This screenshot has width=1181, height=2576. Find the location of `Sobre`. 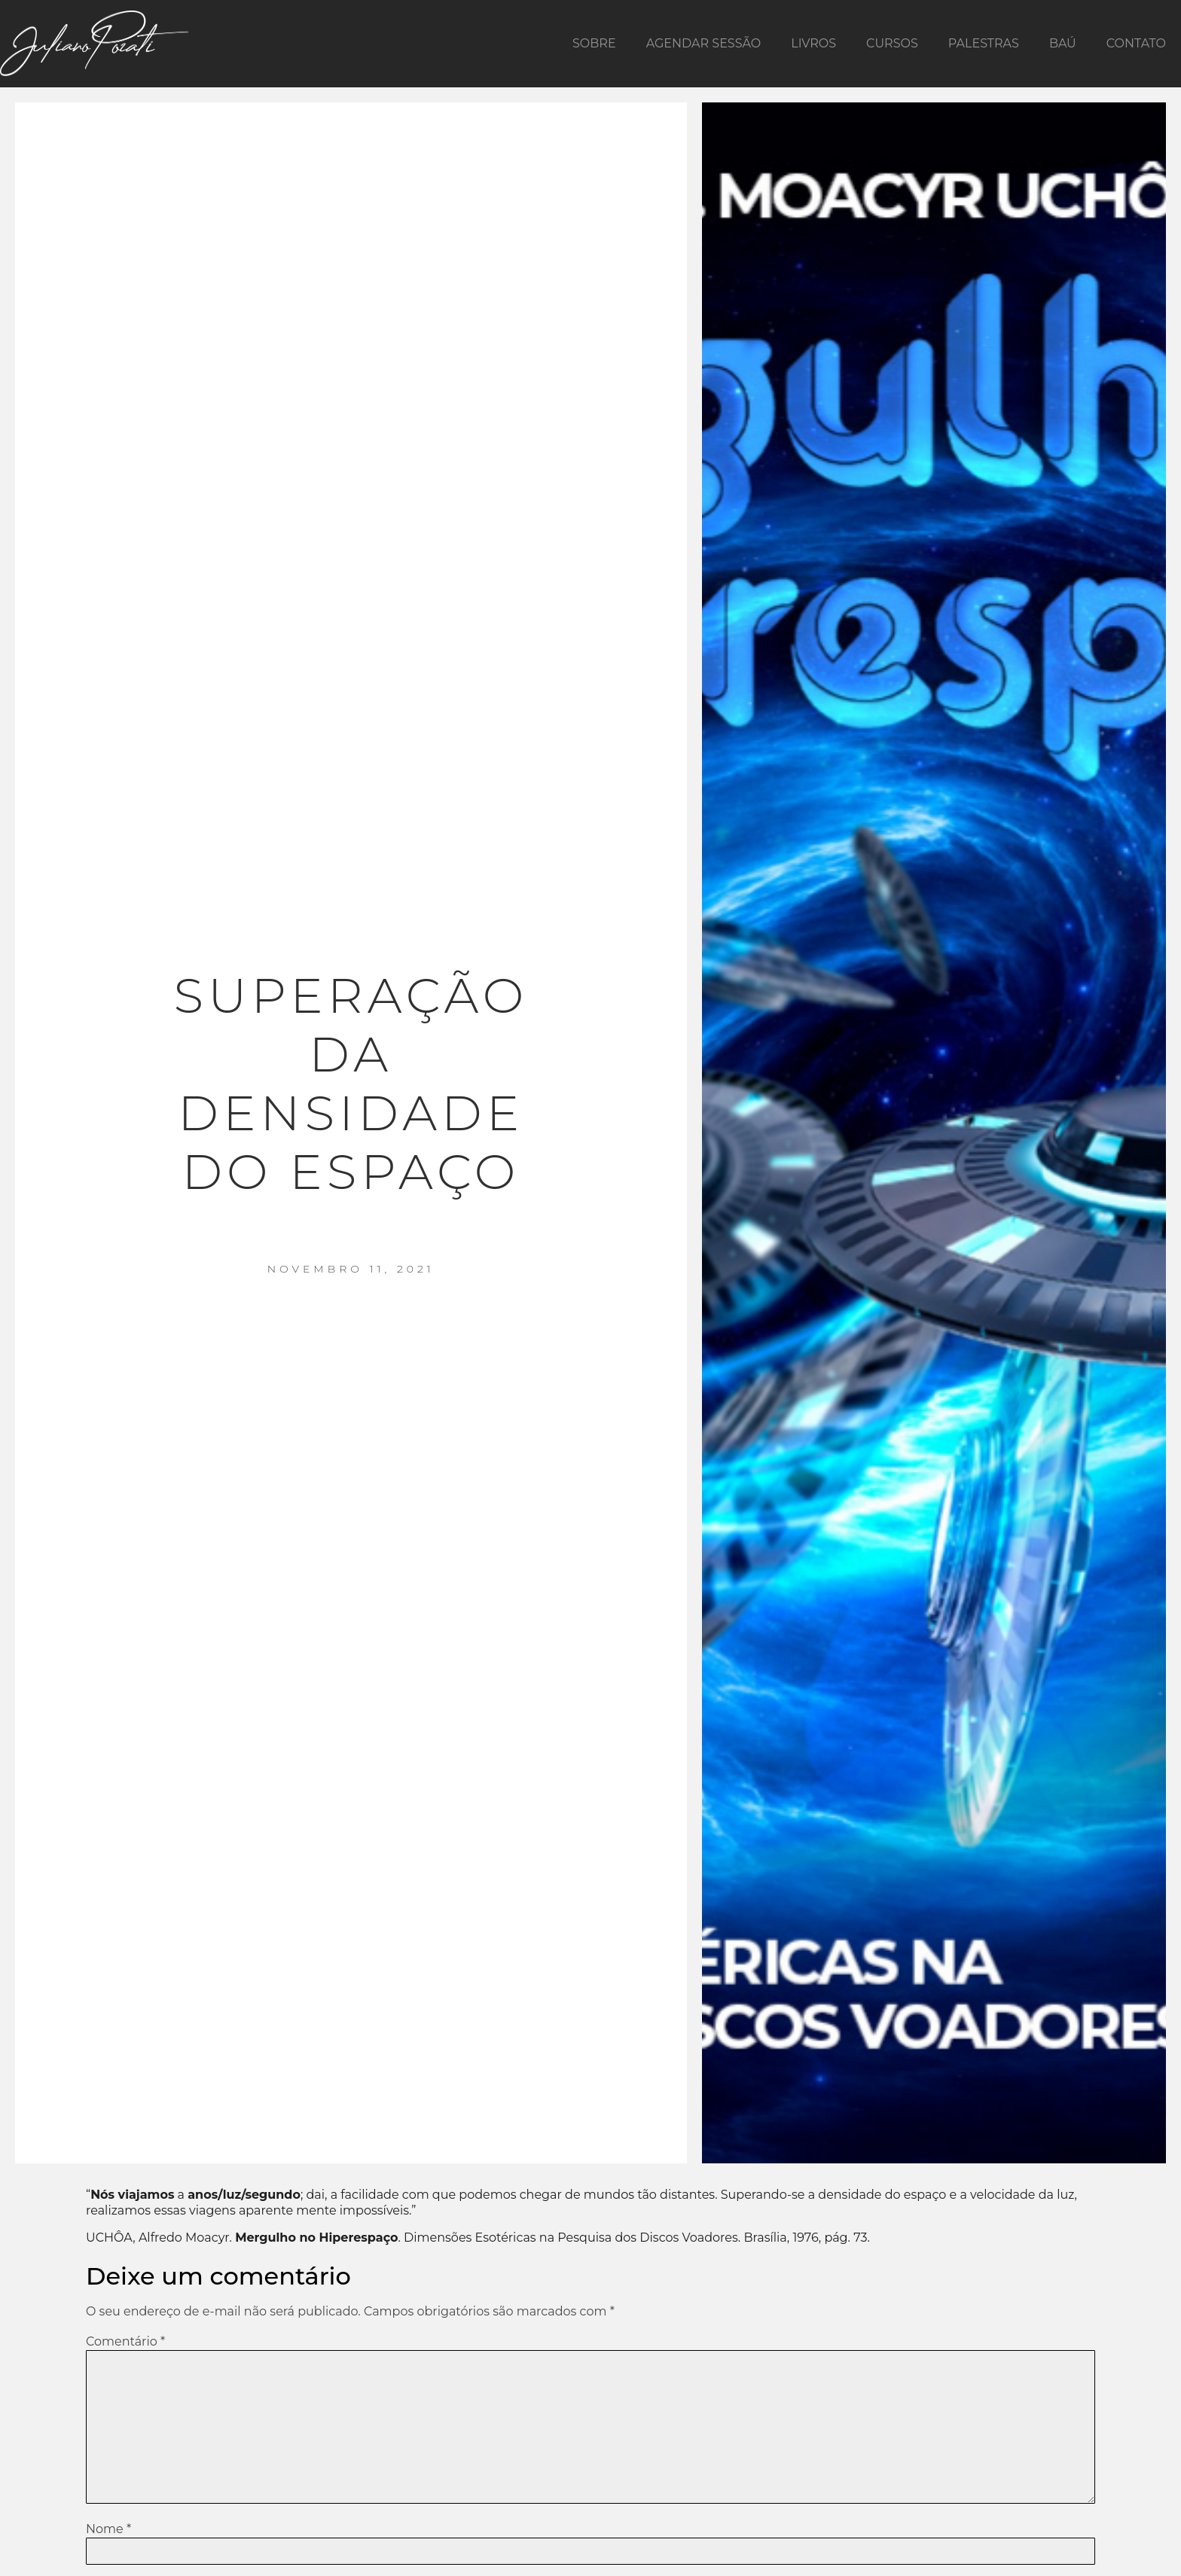

Sobre is located at coordinates (594, 43).